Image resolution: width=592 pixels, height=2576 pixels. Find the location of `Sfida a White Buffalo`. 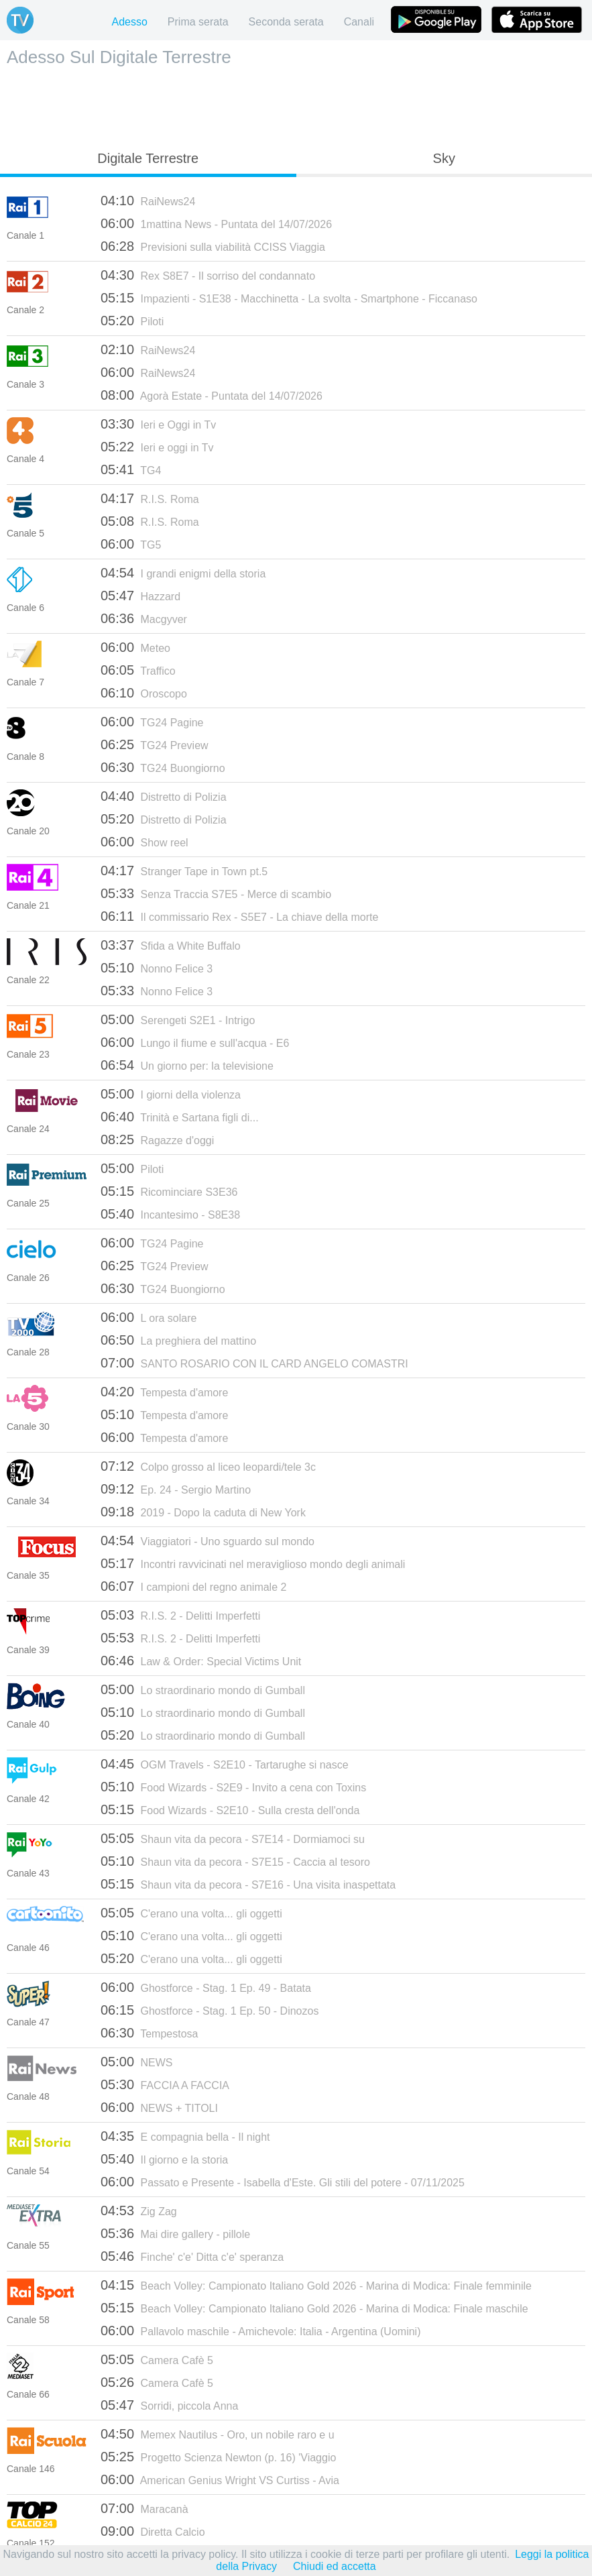

Sfida a White Buffalo is located at coordinates (171, 945).